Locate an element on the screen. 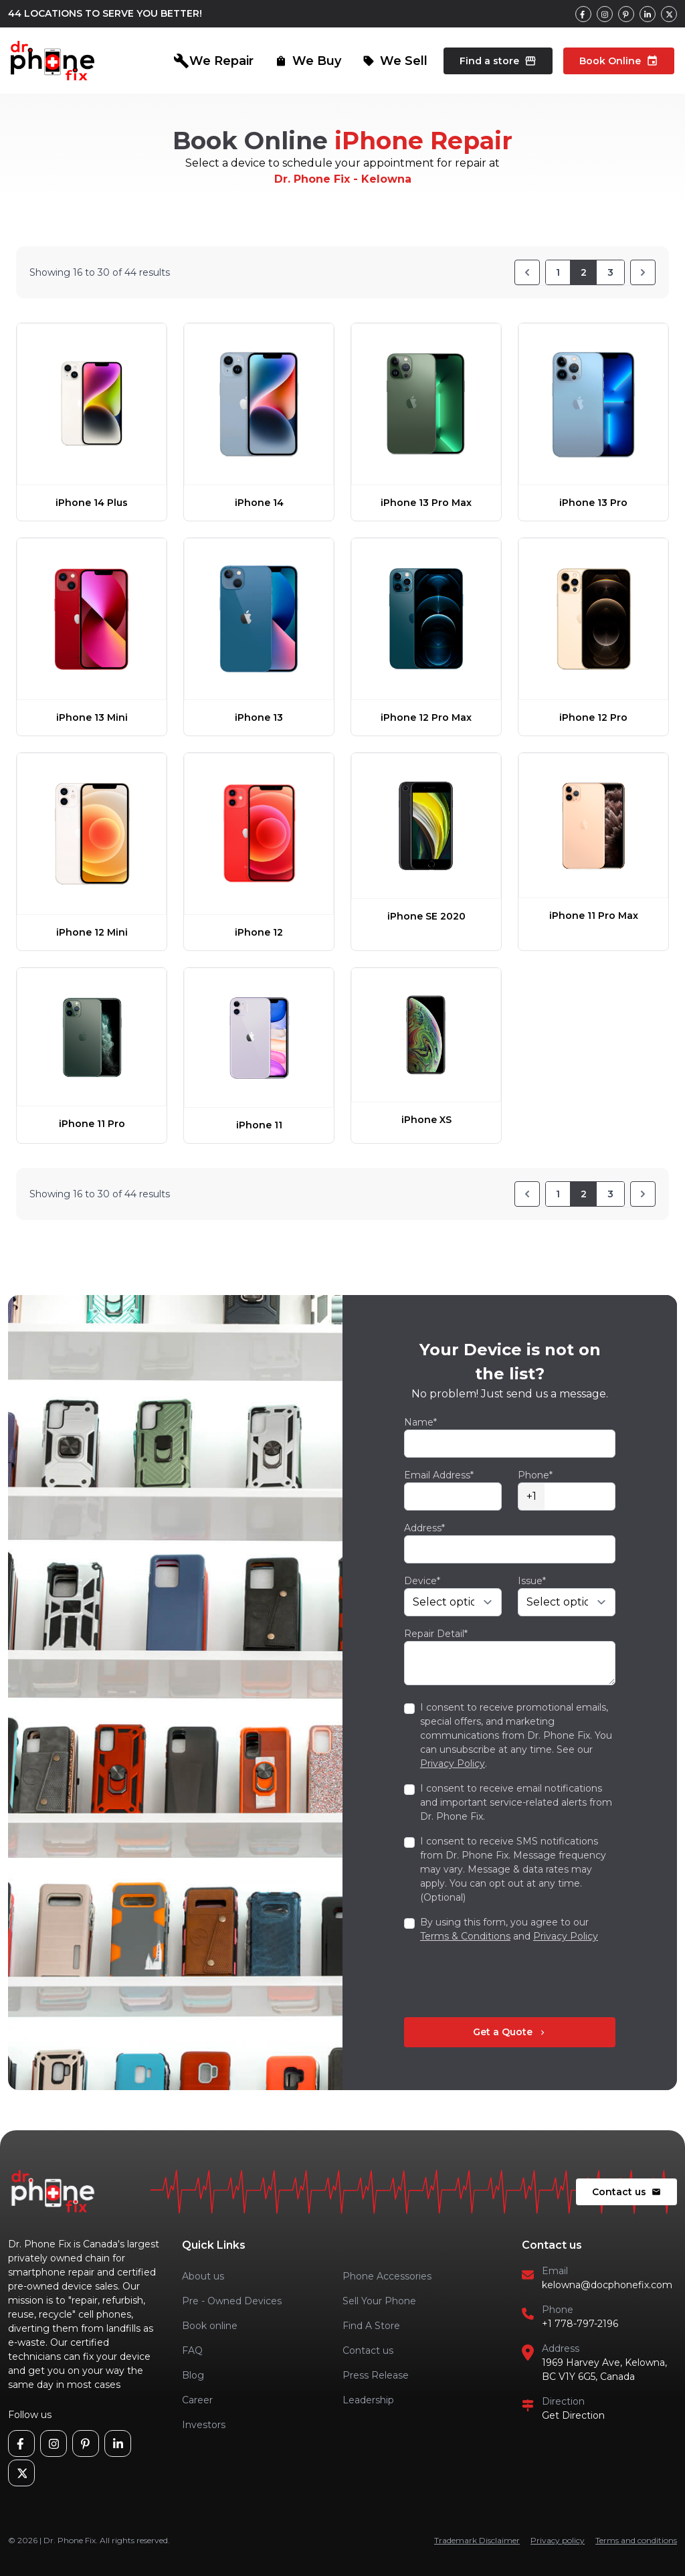 The height and width of the screenshot is (2576, 685). Privacy policy is located at coordinates (557, 2540).